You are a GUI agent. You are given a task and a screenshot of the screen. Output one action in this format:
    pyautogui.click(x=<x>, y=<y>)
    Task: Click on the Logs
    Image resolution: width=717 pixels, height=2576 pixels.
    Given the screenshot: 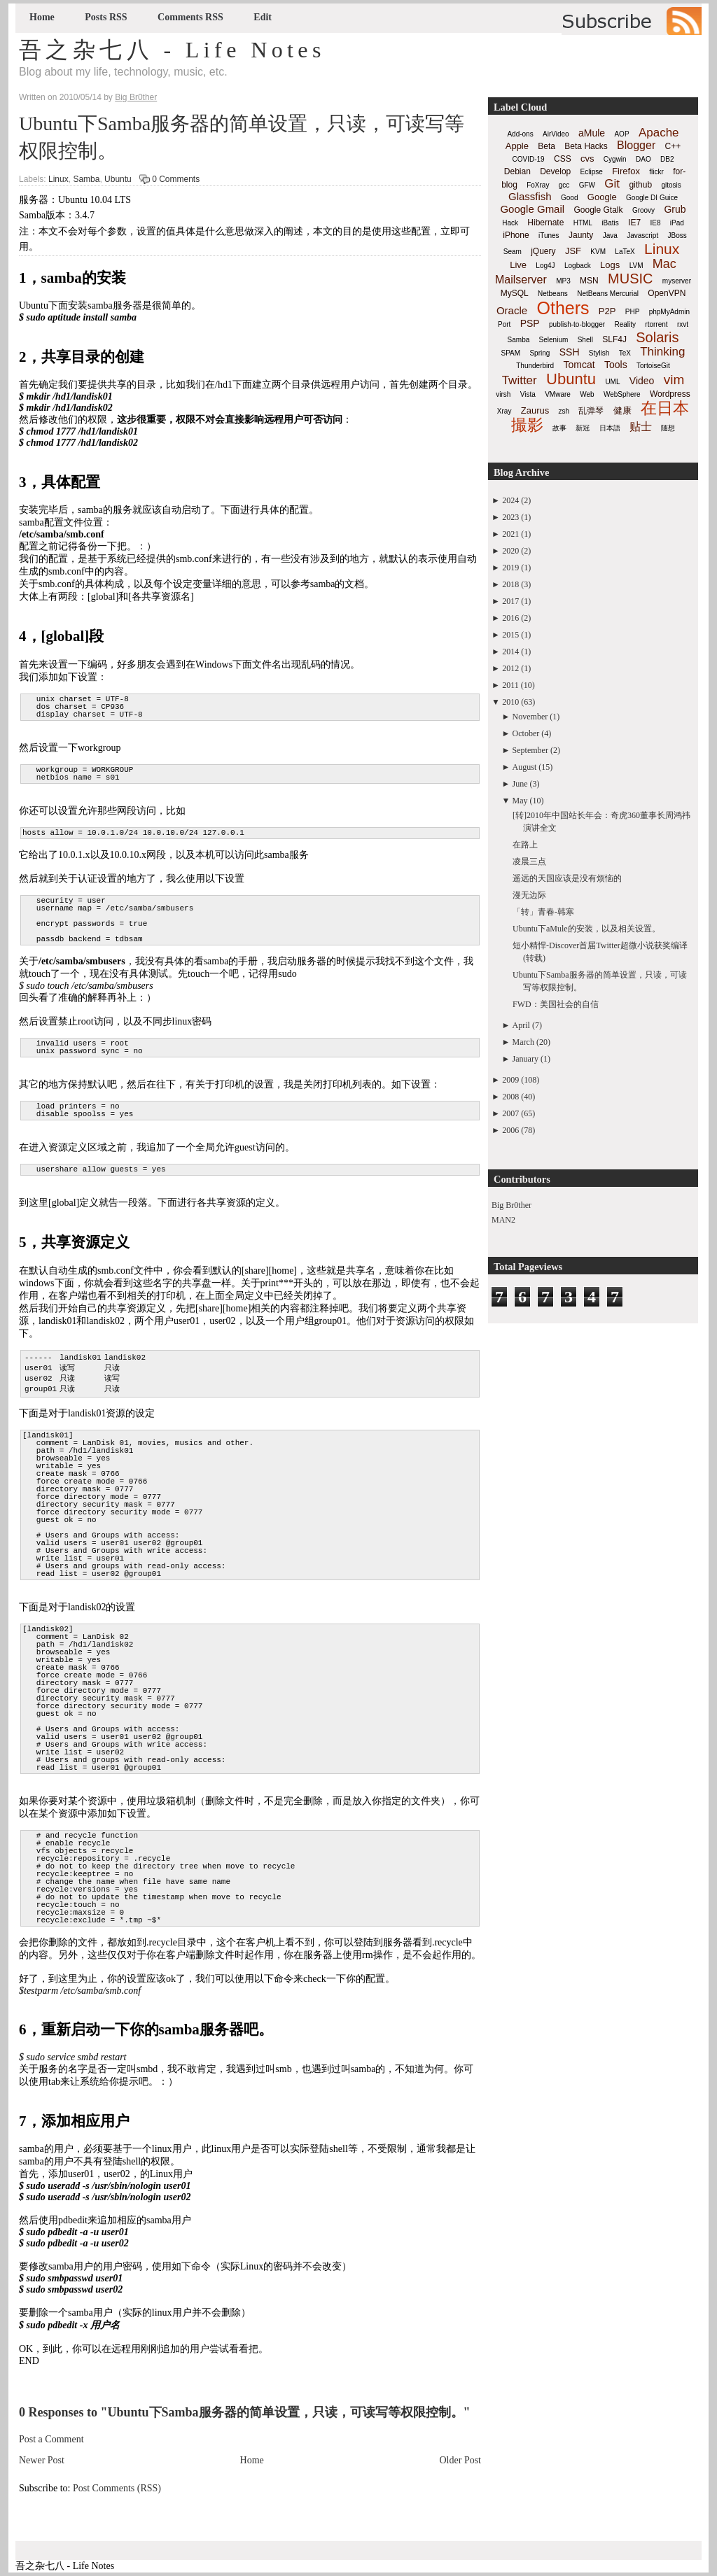 What is the action you would take?
    pyautogui.click(x=610, y=265)
    